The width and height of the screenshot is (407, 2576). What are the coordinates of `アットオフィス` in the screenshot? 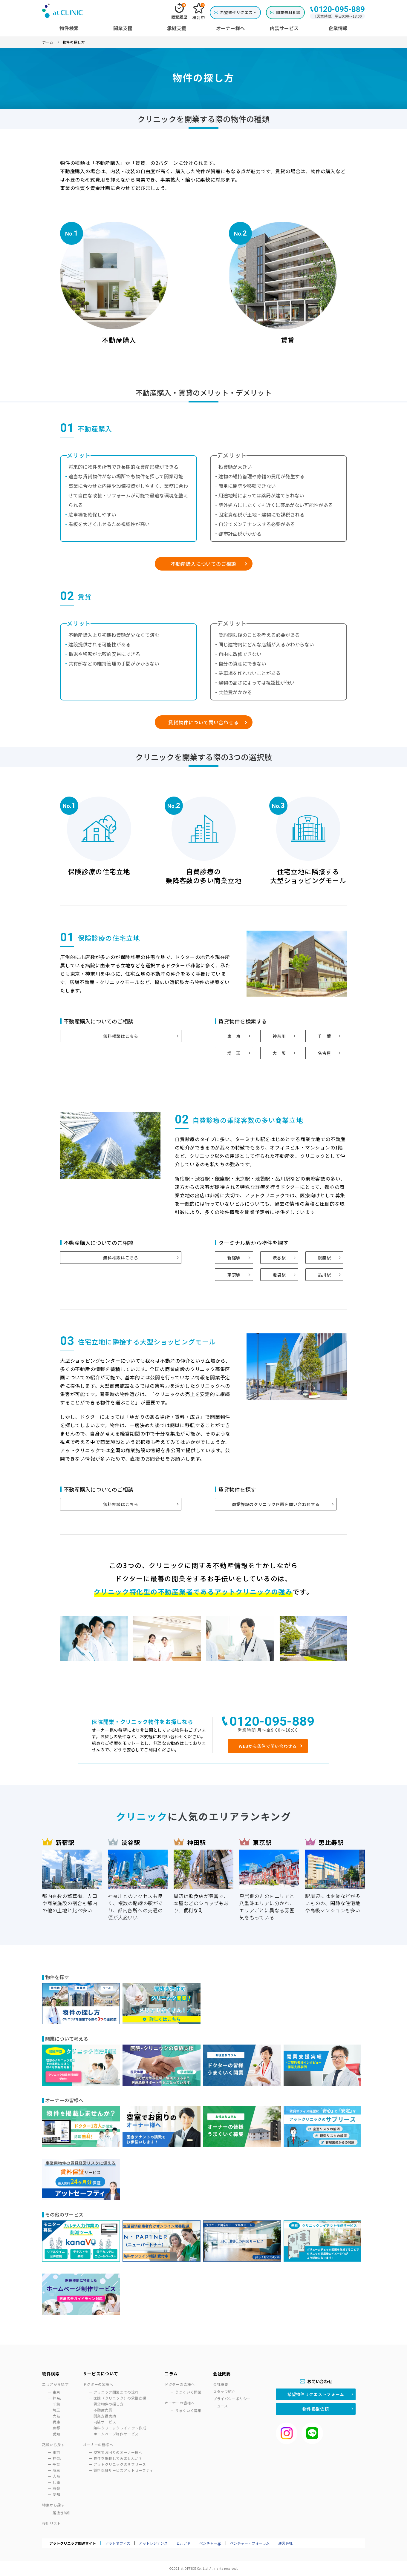 It's located at (117, 2543).